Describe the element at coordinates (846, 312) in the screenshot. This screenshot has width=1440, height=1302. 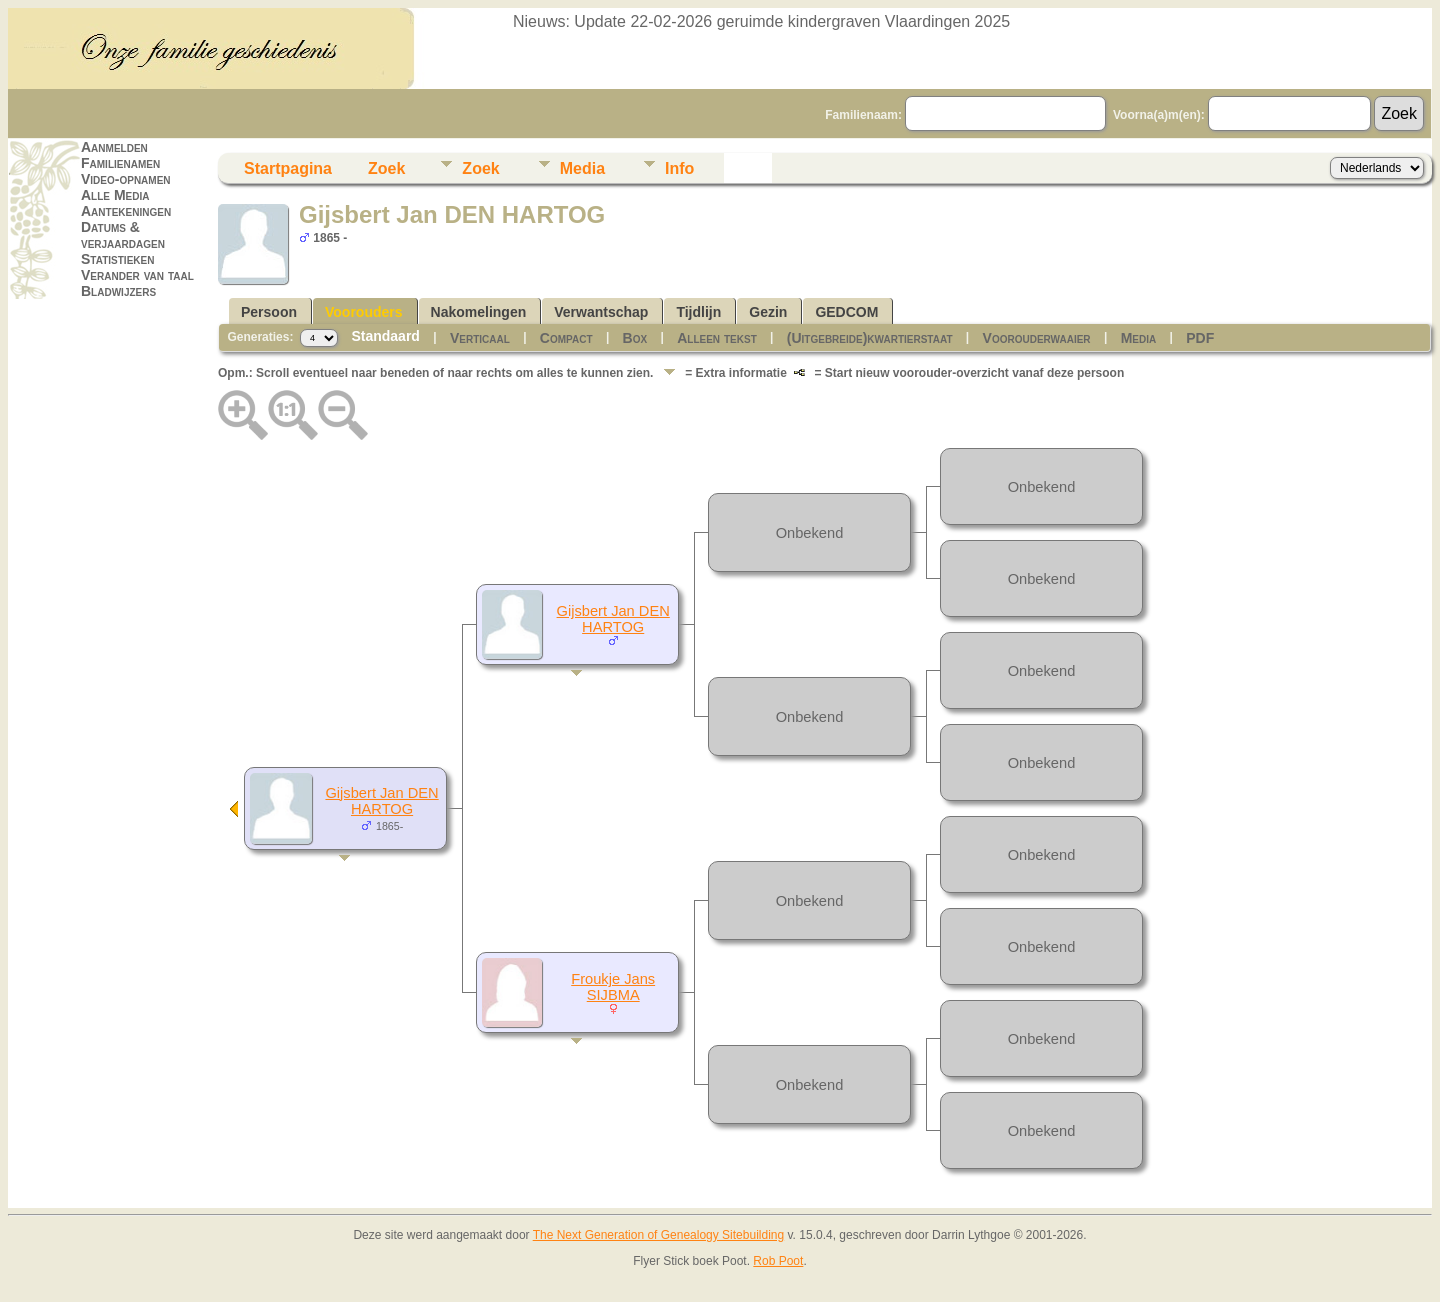
I see `GEDCOM` at that location.